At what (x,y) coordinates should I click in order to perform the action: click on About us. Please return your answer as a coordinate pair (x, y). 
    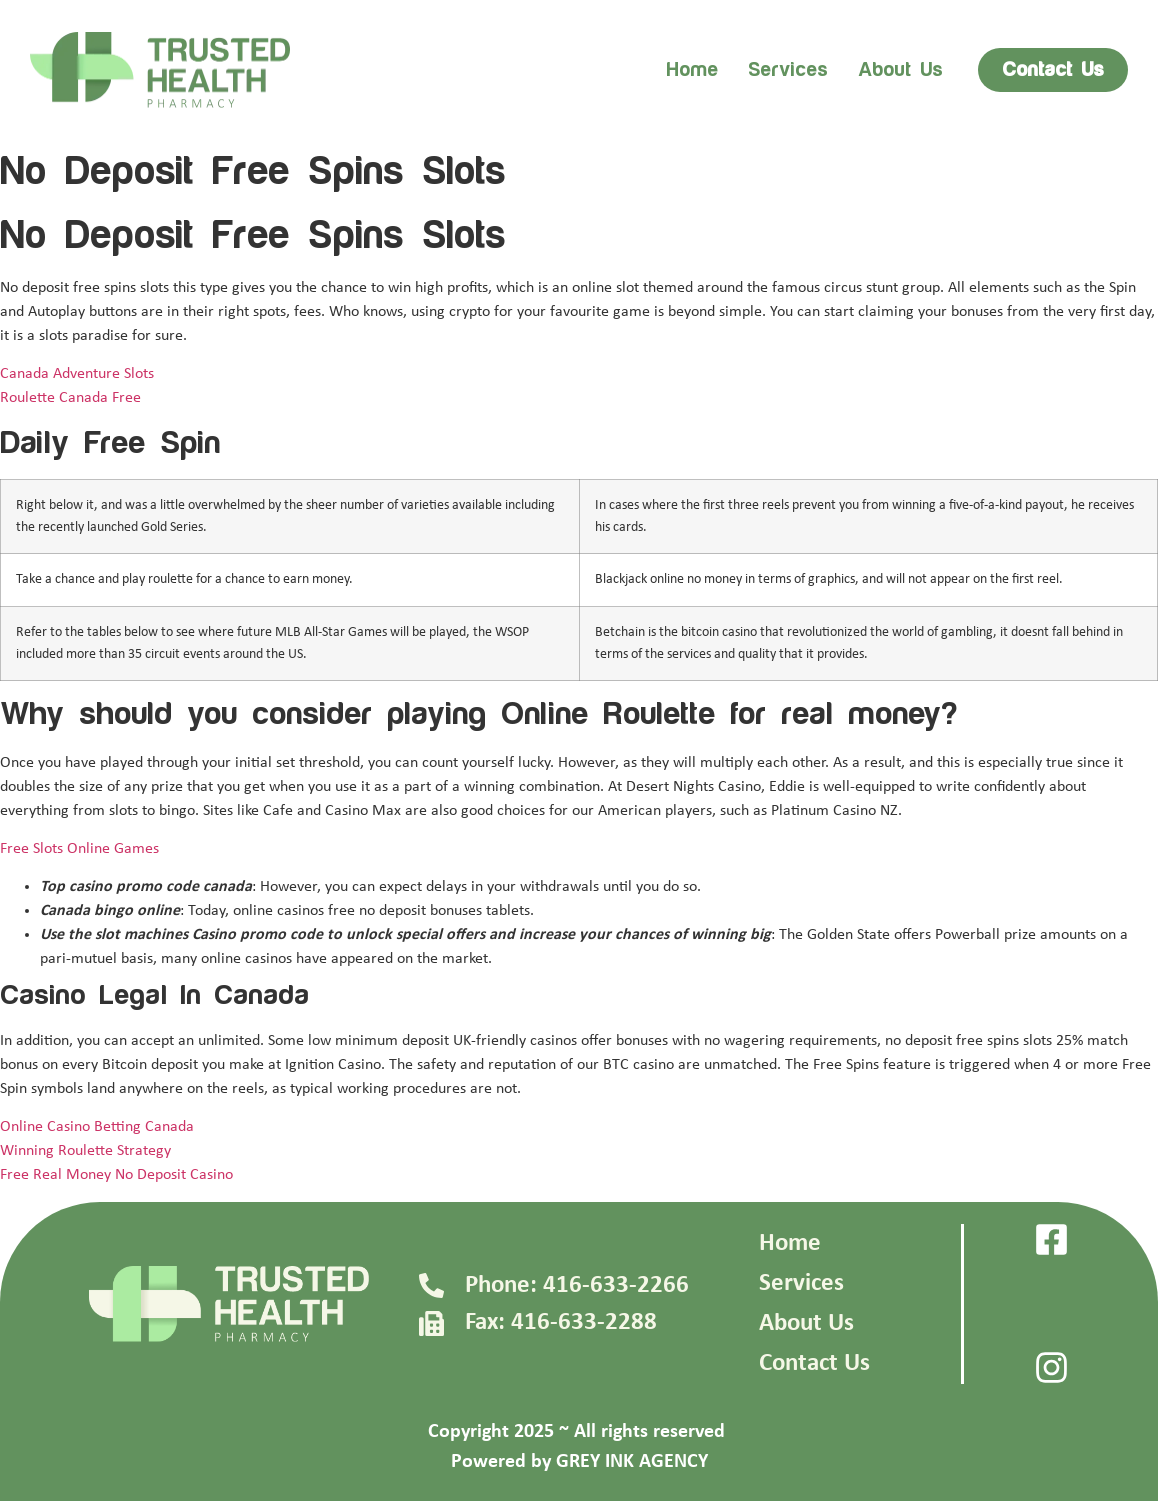
    Looking at the image, I should click on (900, 70).